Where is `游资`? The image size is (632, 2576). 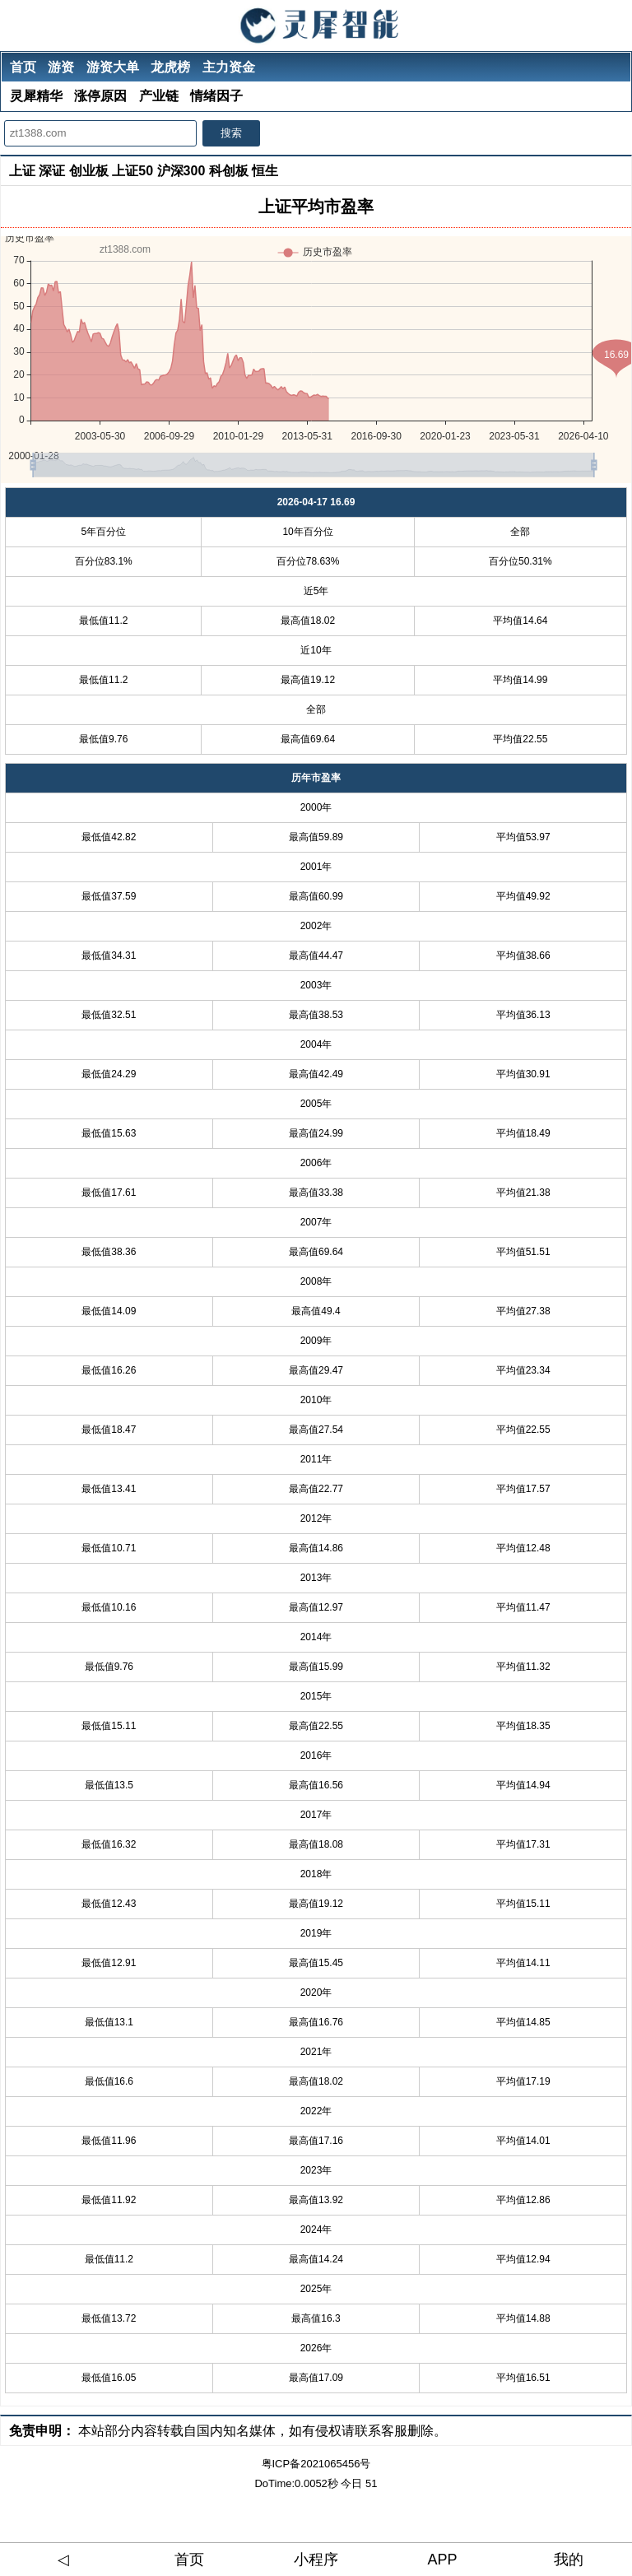
游资 is located at coordinates (61, 67).